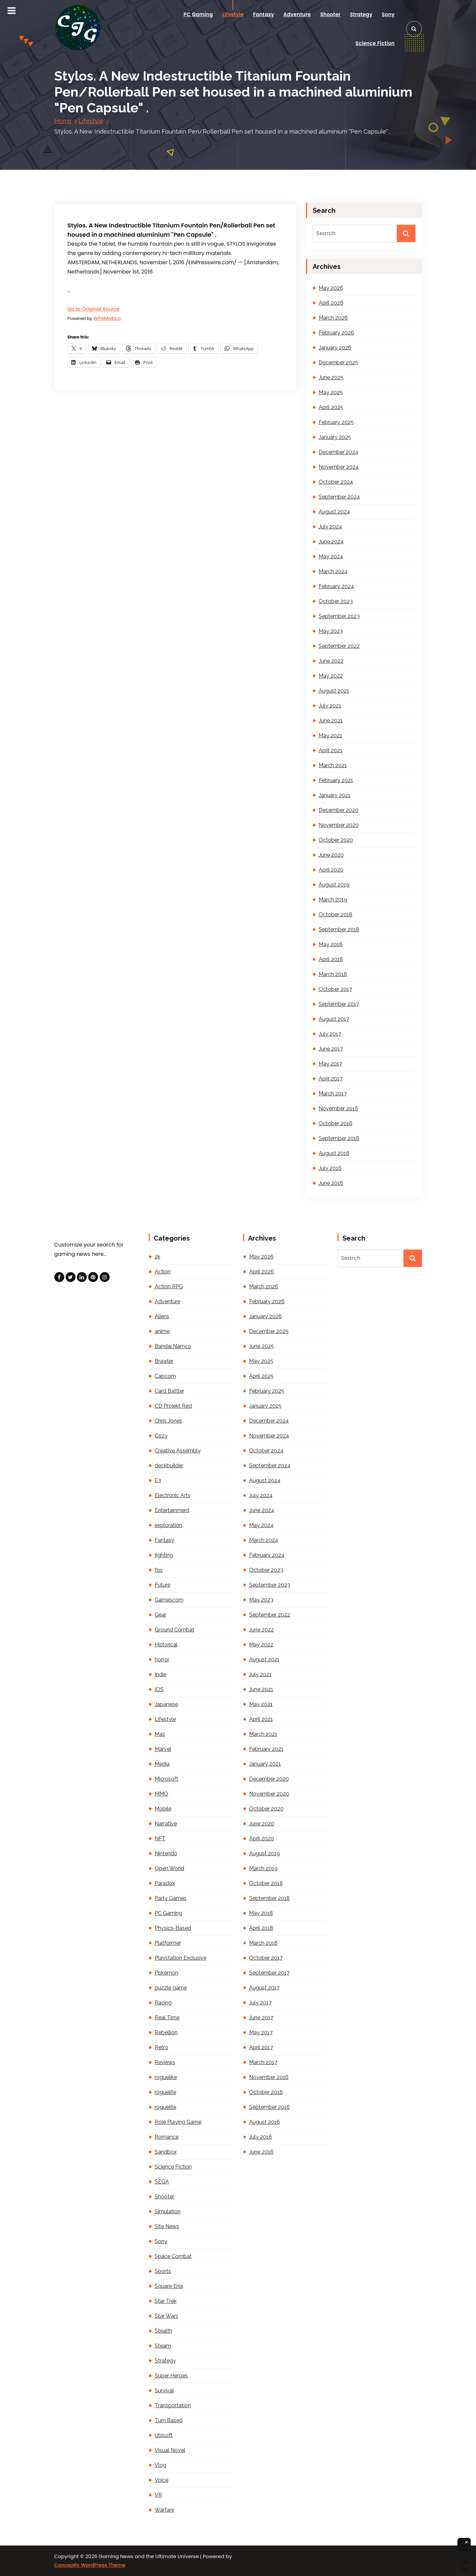 The height and width of the screenshot is (2576, 476). I want to click on September 2017, so click(339, 1004).